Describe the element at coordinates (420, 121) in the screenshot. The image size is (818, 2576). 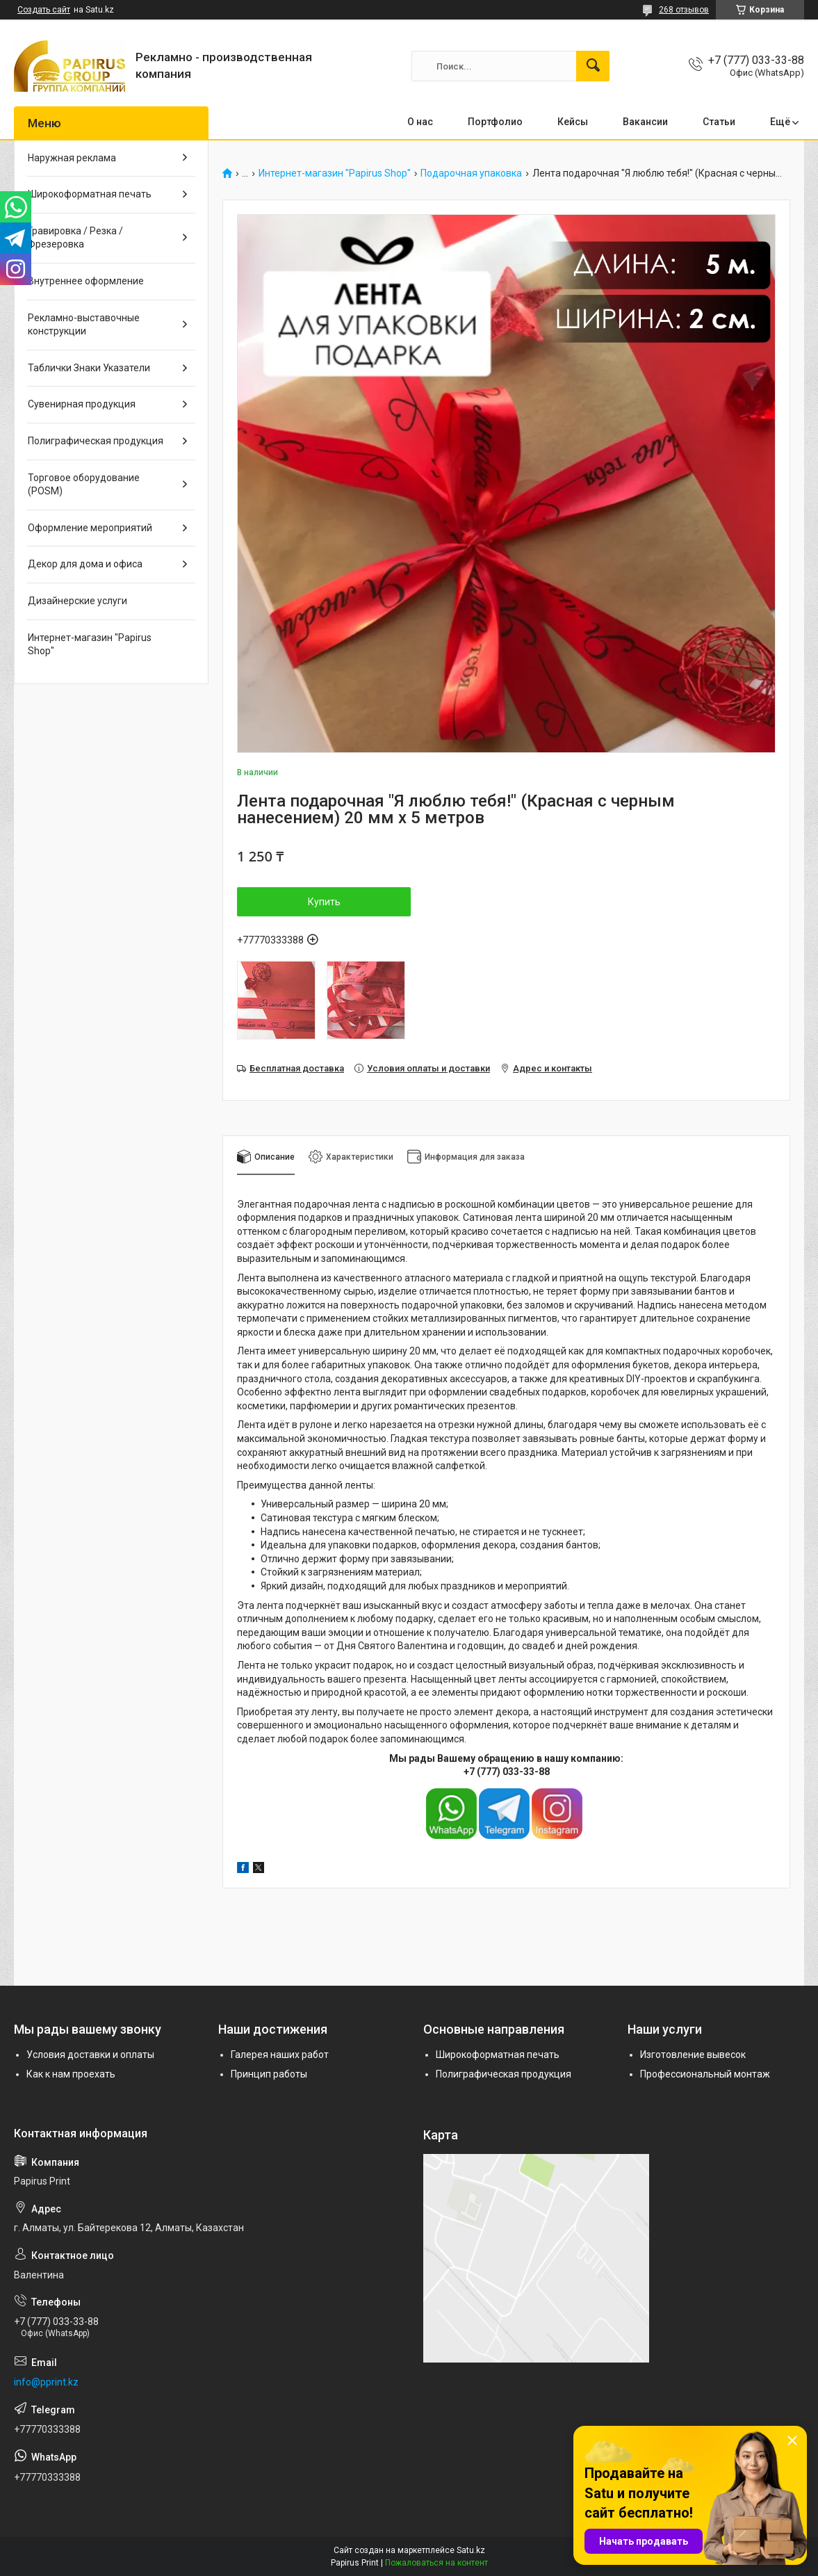
I see `О нас` at that location.